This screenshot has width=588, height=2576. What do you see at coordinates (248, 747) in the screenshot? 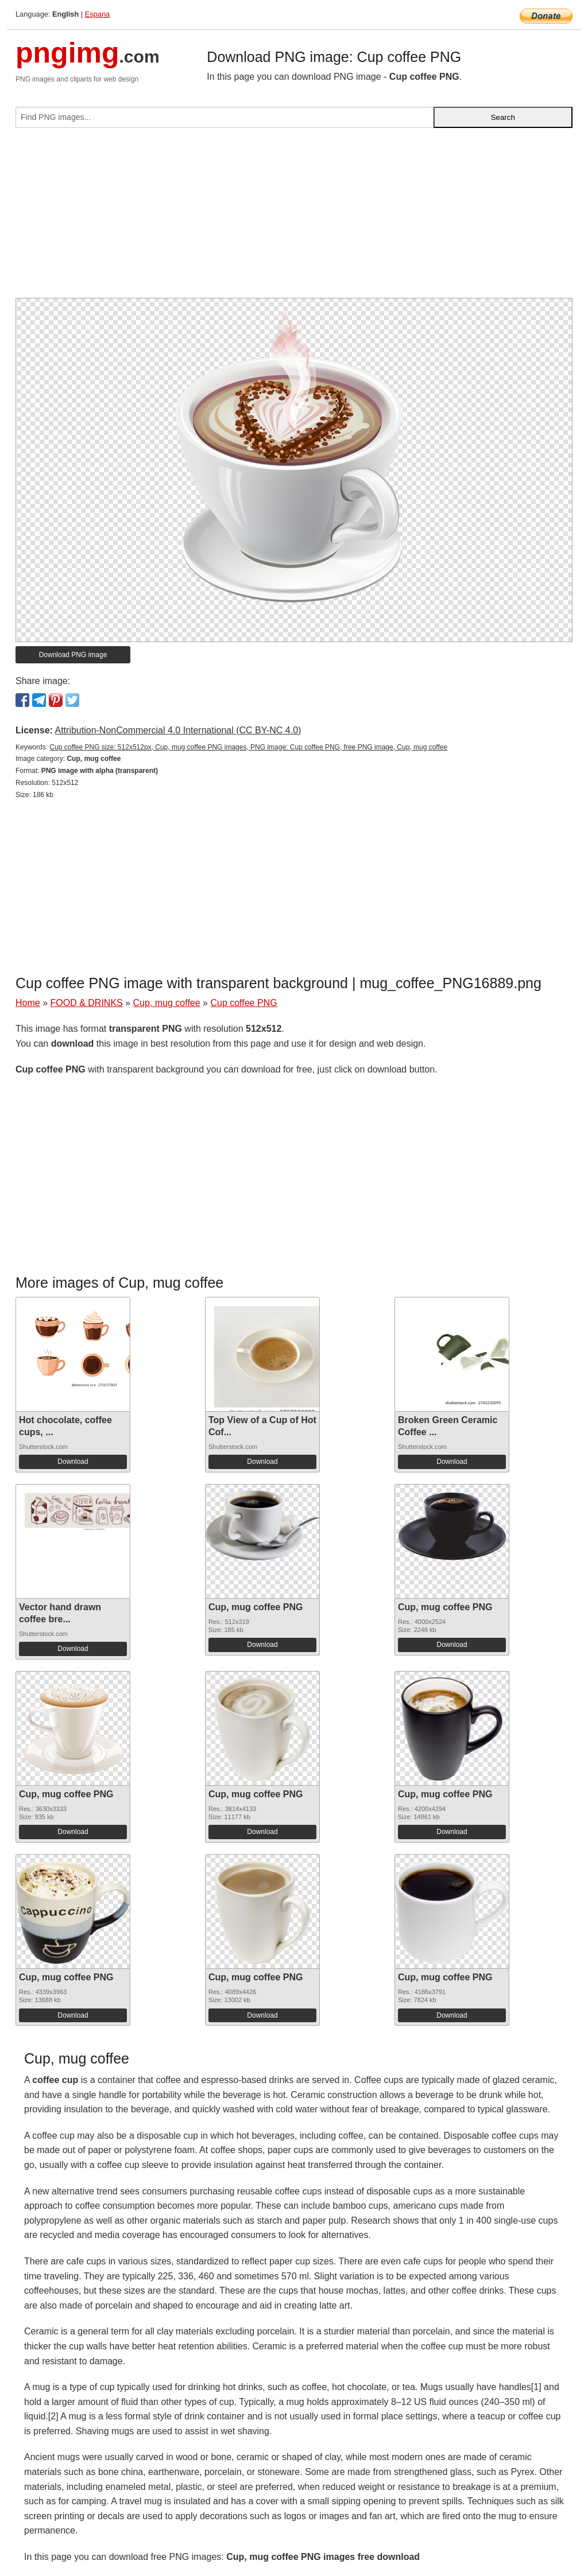
I see `Cup coffee PNG size: 512x512px, Cup, mug coffee PNG images, PNG image: Cup coffee PNG, free PNG image, Cup, mug coffee` at bounding box center [248, 747].